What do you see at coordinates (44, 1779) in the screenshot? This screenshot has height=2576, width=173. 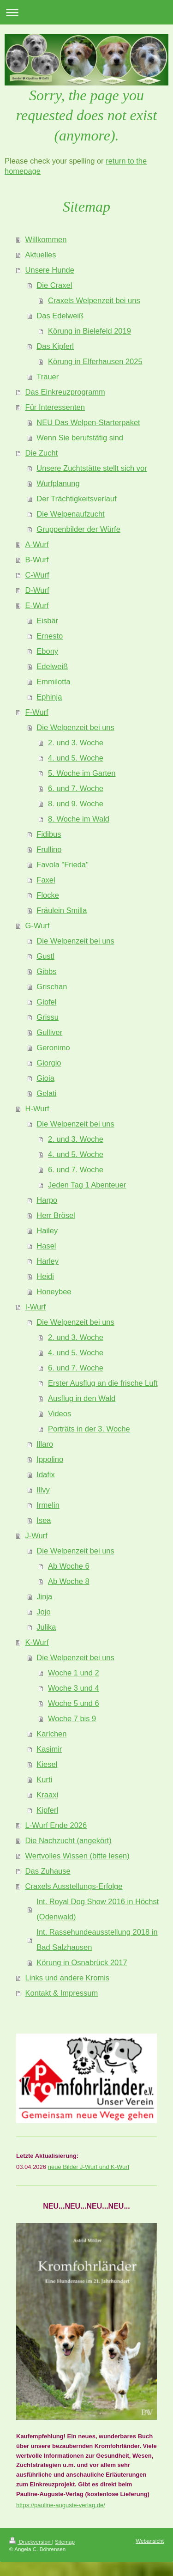 I see `Kurti` at bounding box center [44, 1779].